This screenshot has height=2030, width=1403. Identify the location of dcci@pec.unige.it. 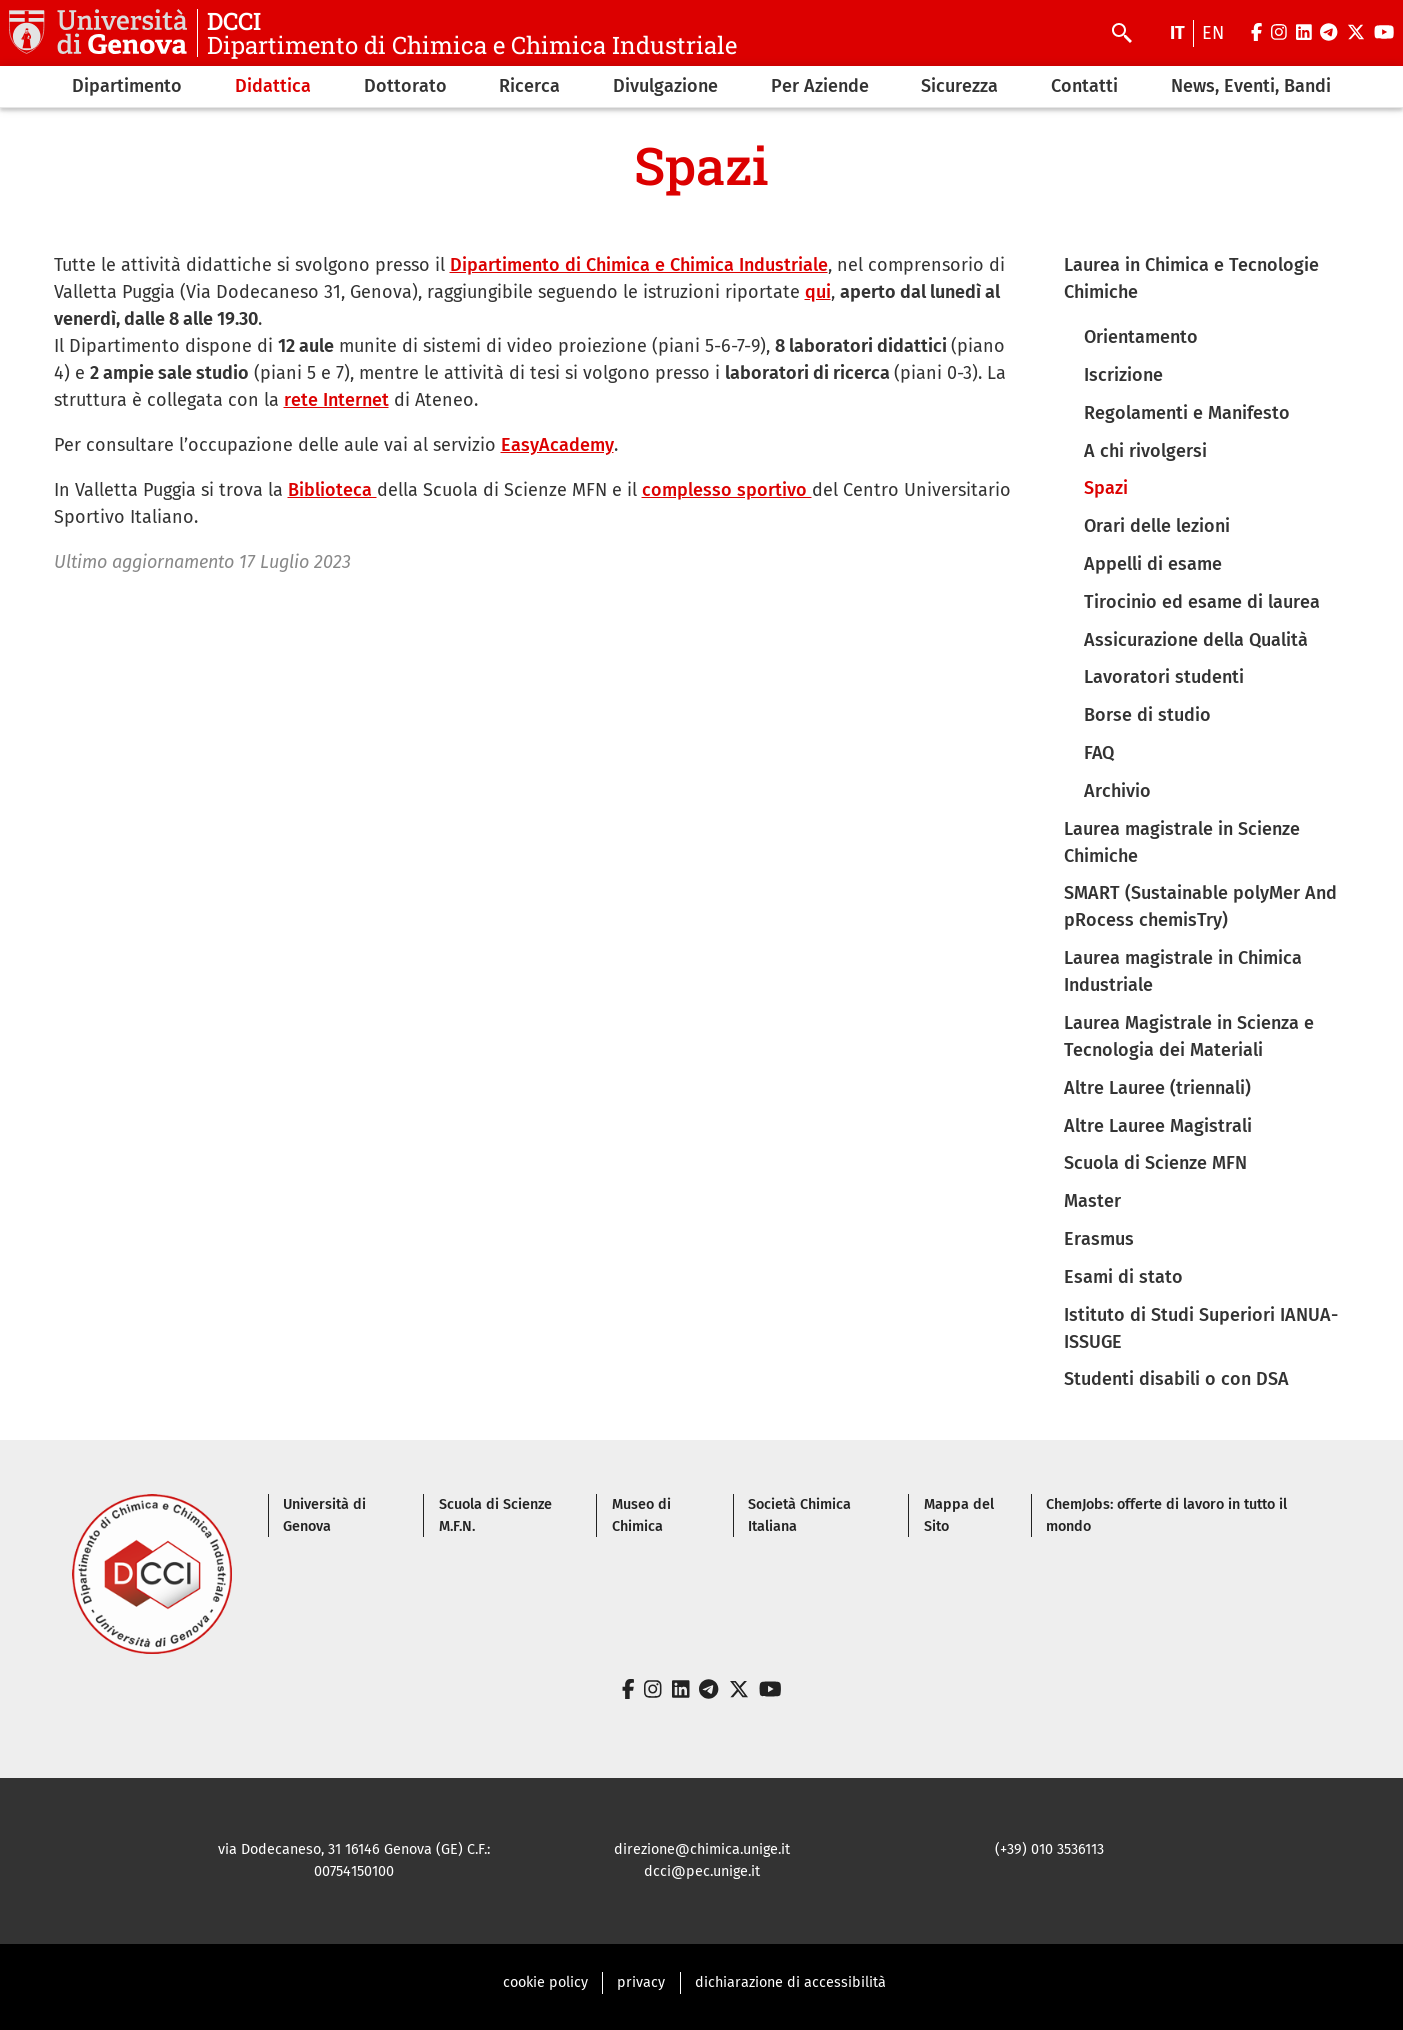
(702, 1871).